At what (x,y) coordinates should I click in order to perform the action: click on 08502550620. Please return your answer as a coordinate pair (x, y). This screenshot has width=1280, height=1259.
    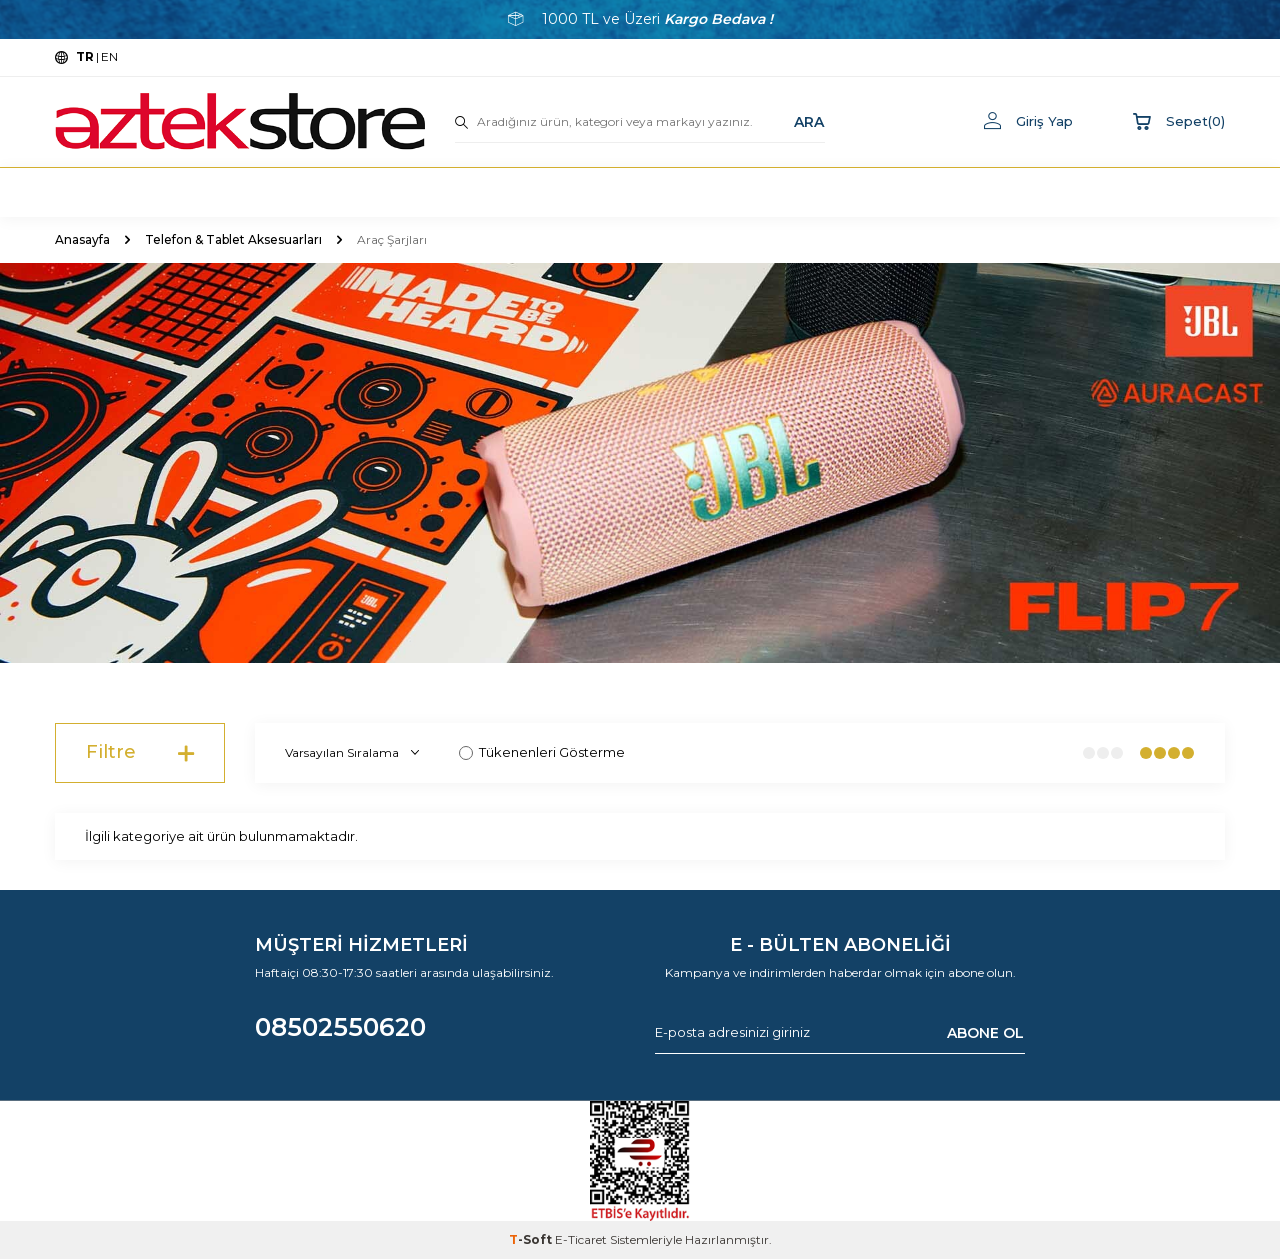
    Looking at the image, I should click on (340, 1027).